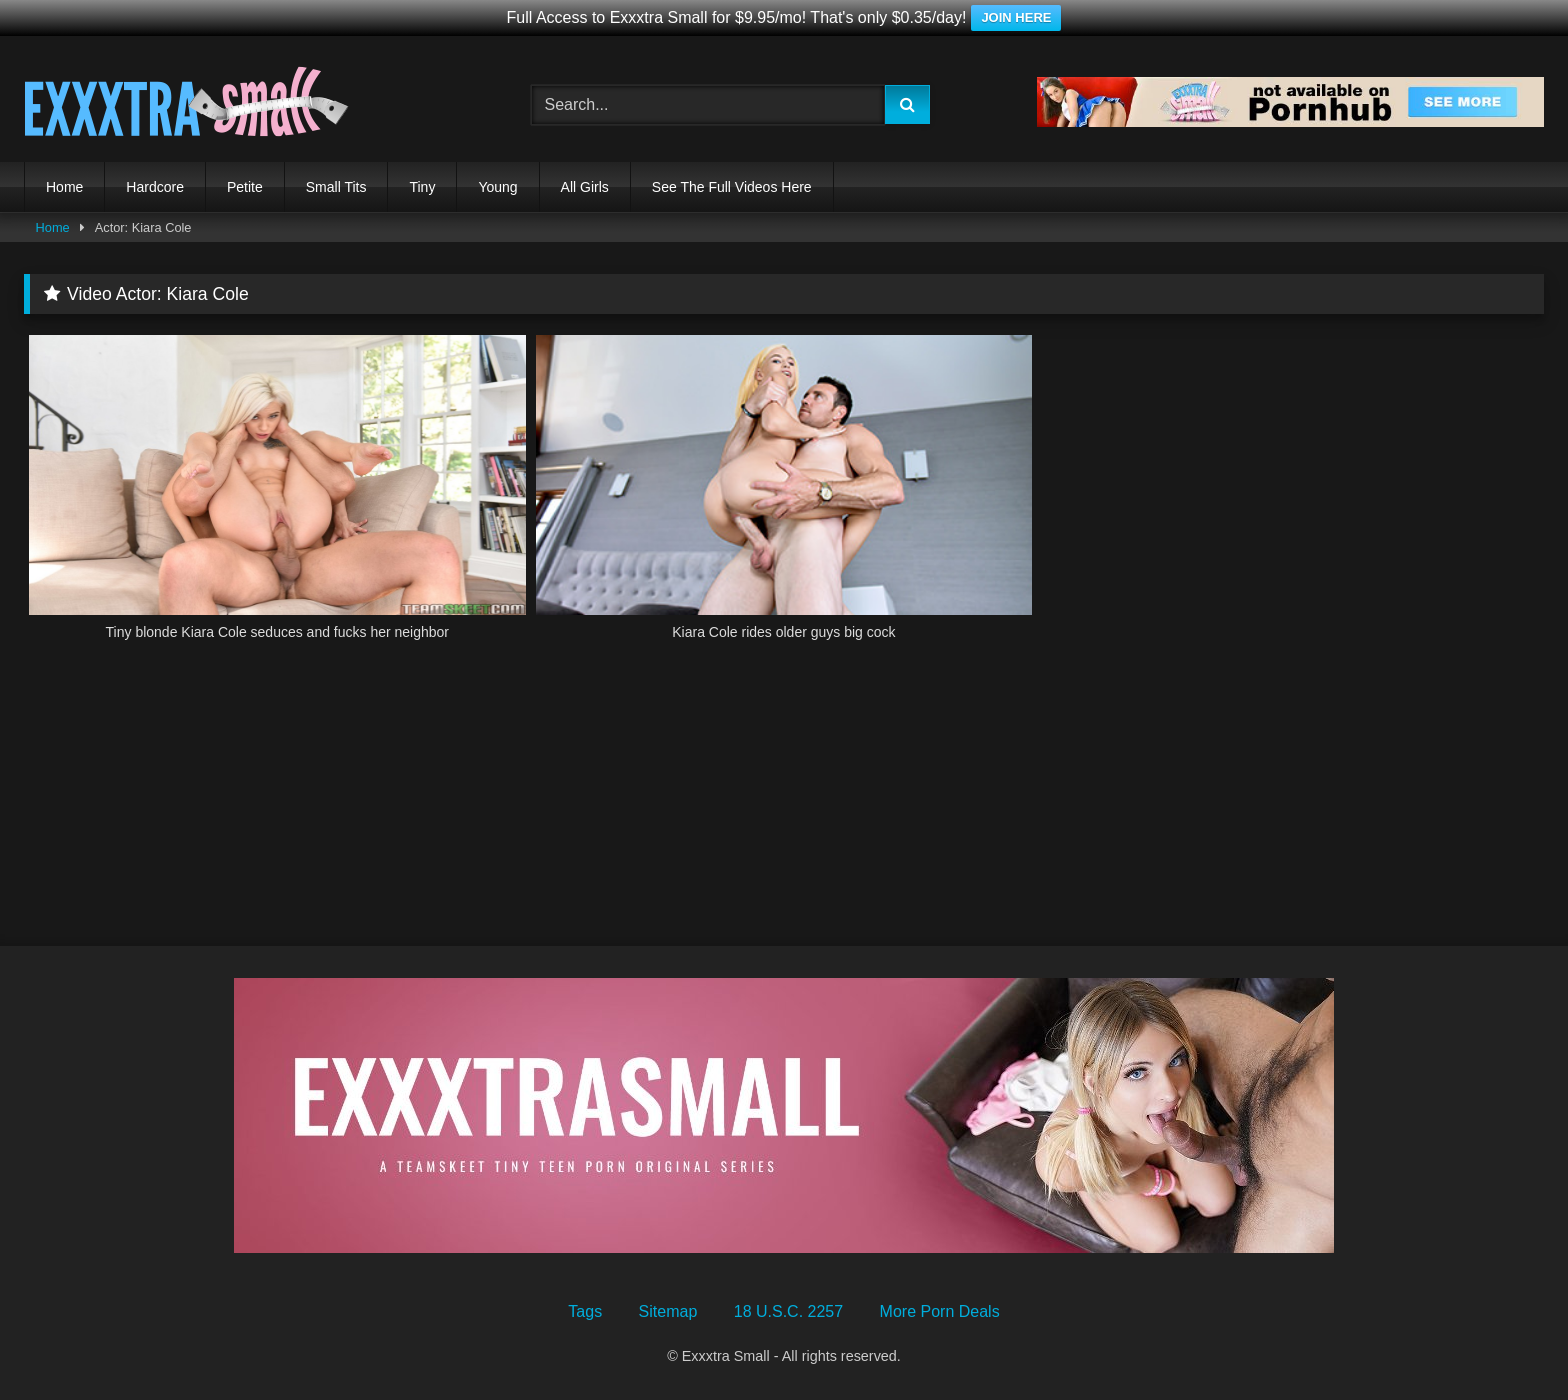 The width and height of the screenshot is (1568, 1400). I want to click on Tags, so click(585, 1311).